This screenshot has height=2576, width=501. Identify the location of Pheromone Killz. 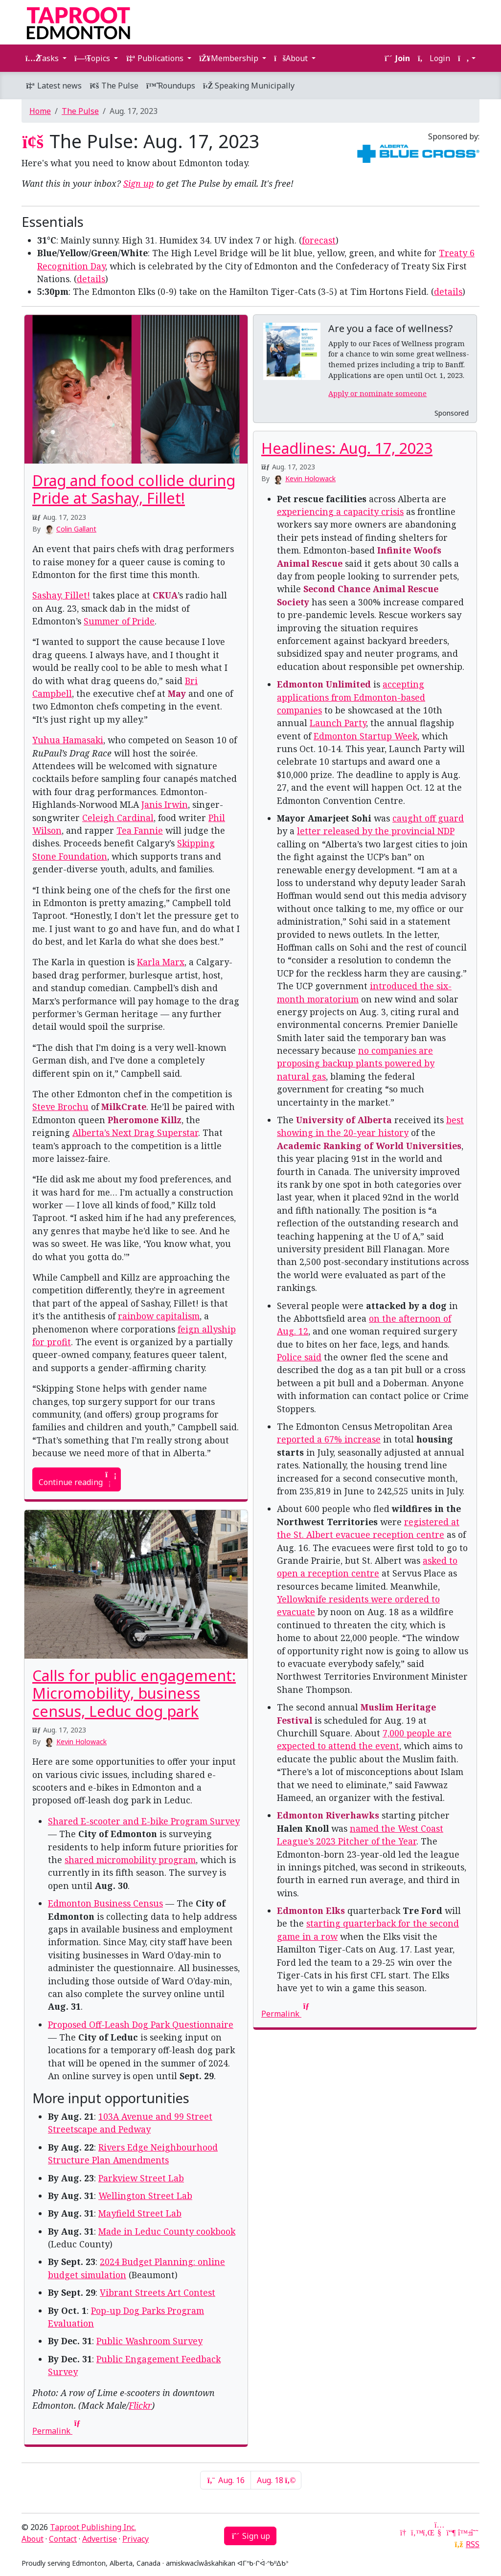
(145, 1120).